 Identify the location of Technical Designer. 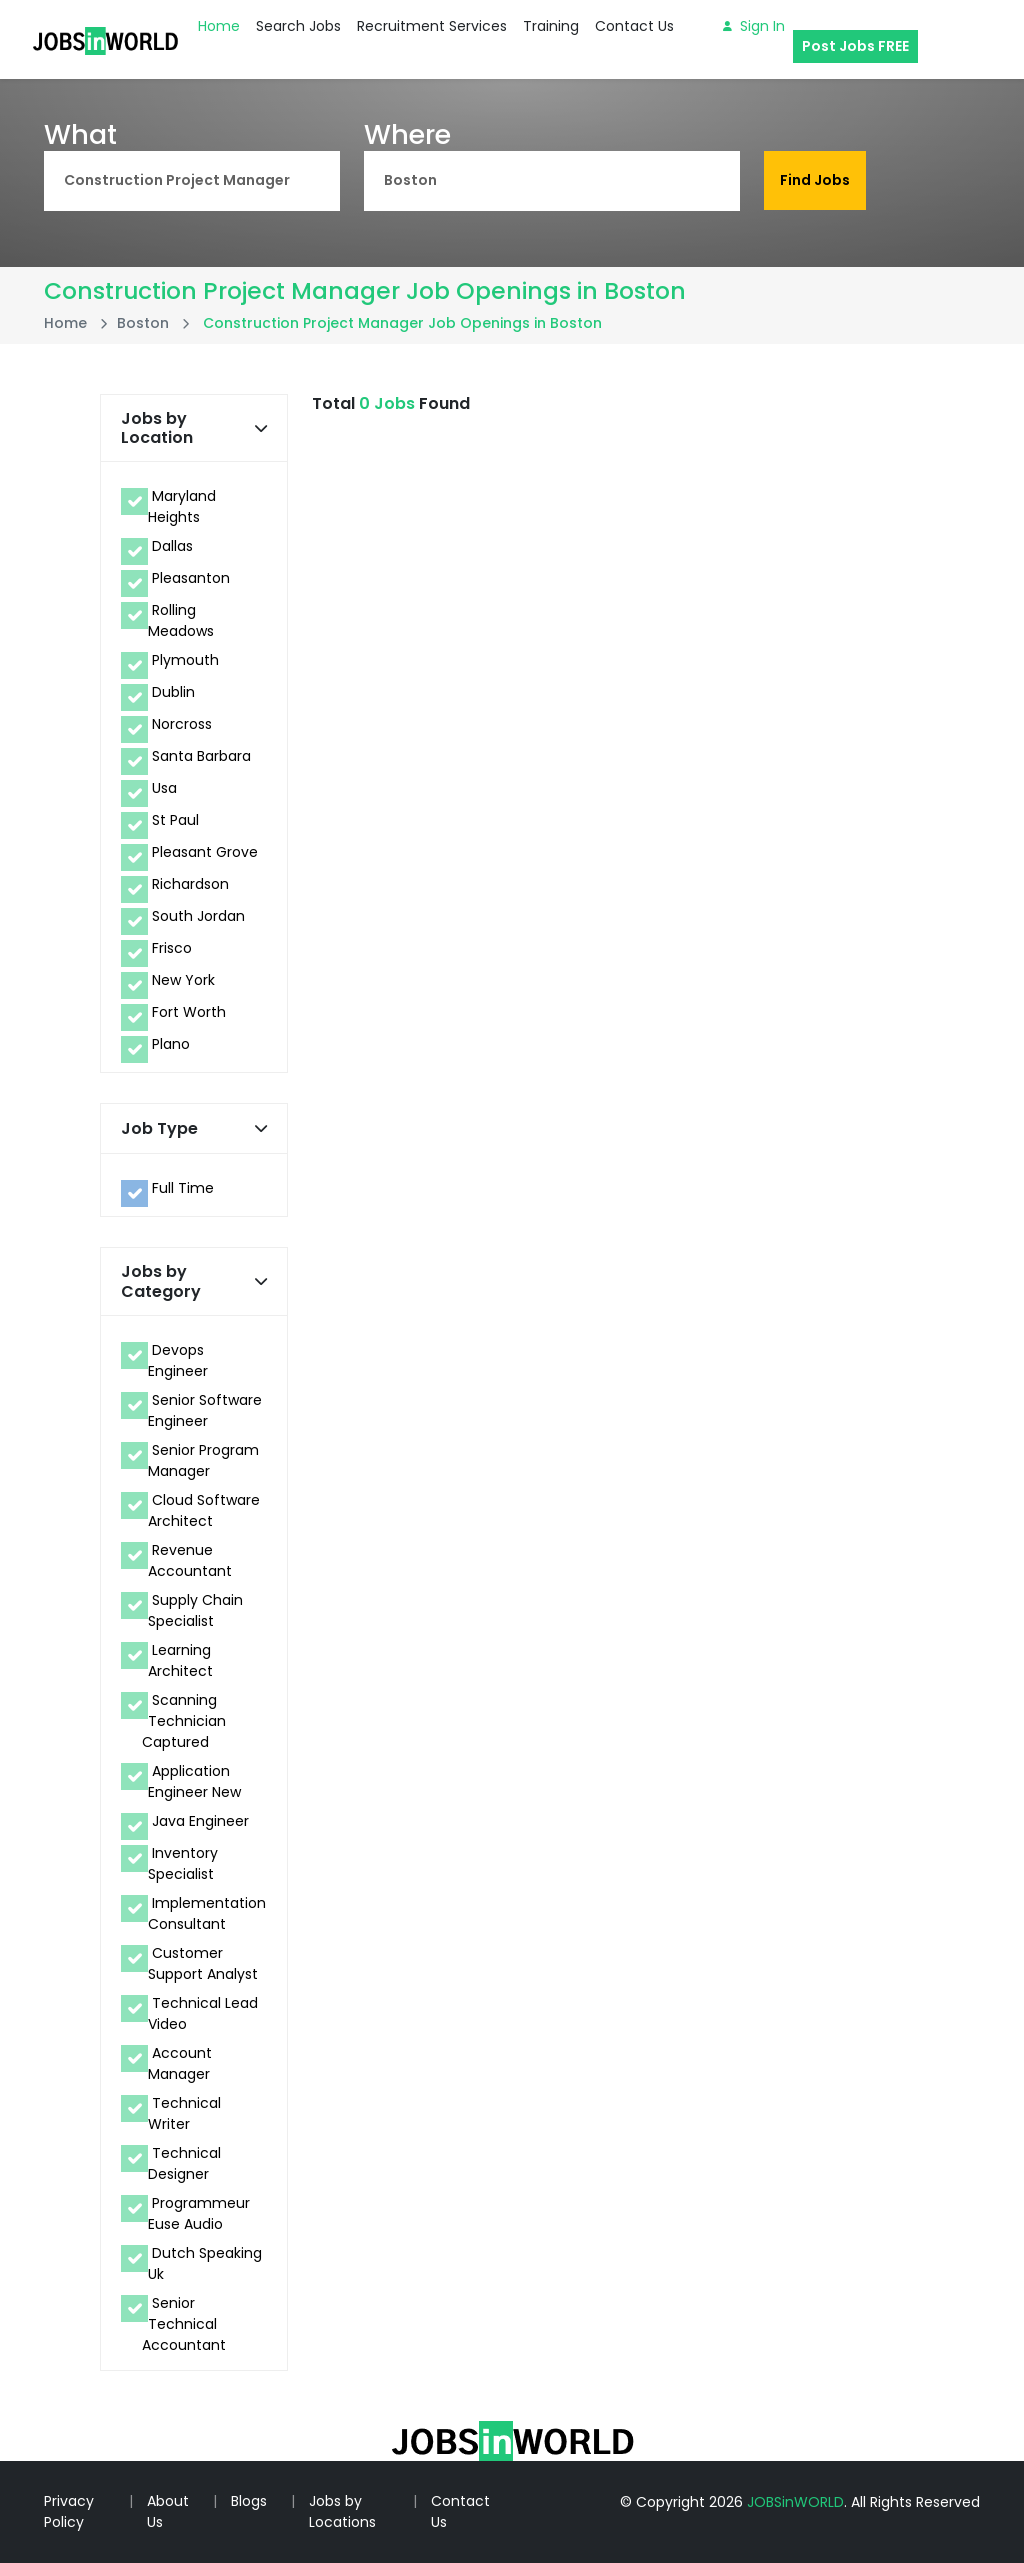
(184, 2163).